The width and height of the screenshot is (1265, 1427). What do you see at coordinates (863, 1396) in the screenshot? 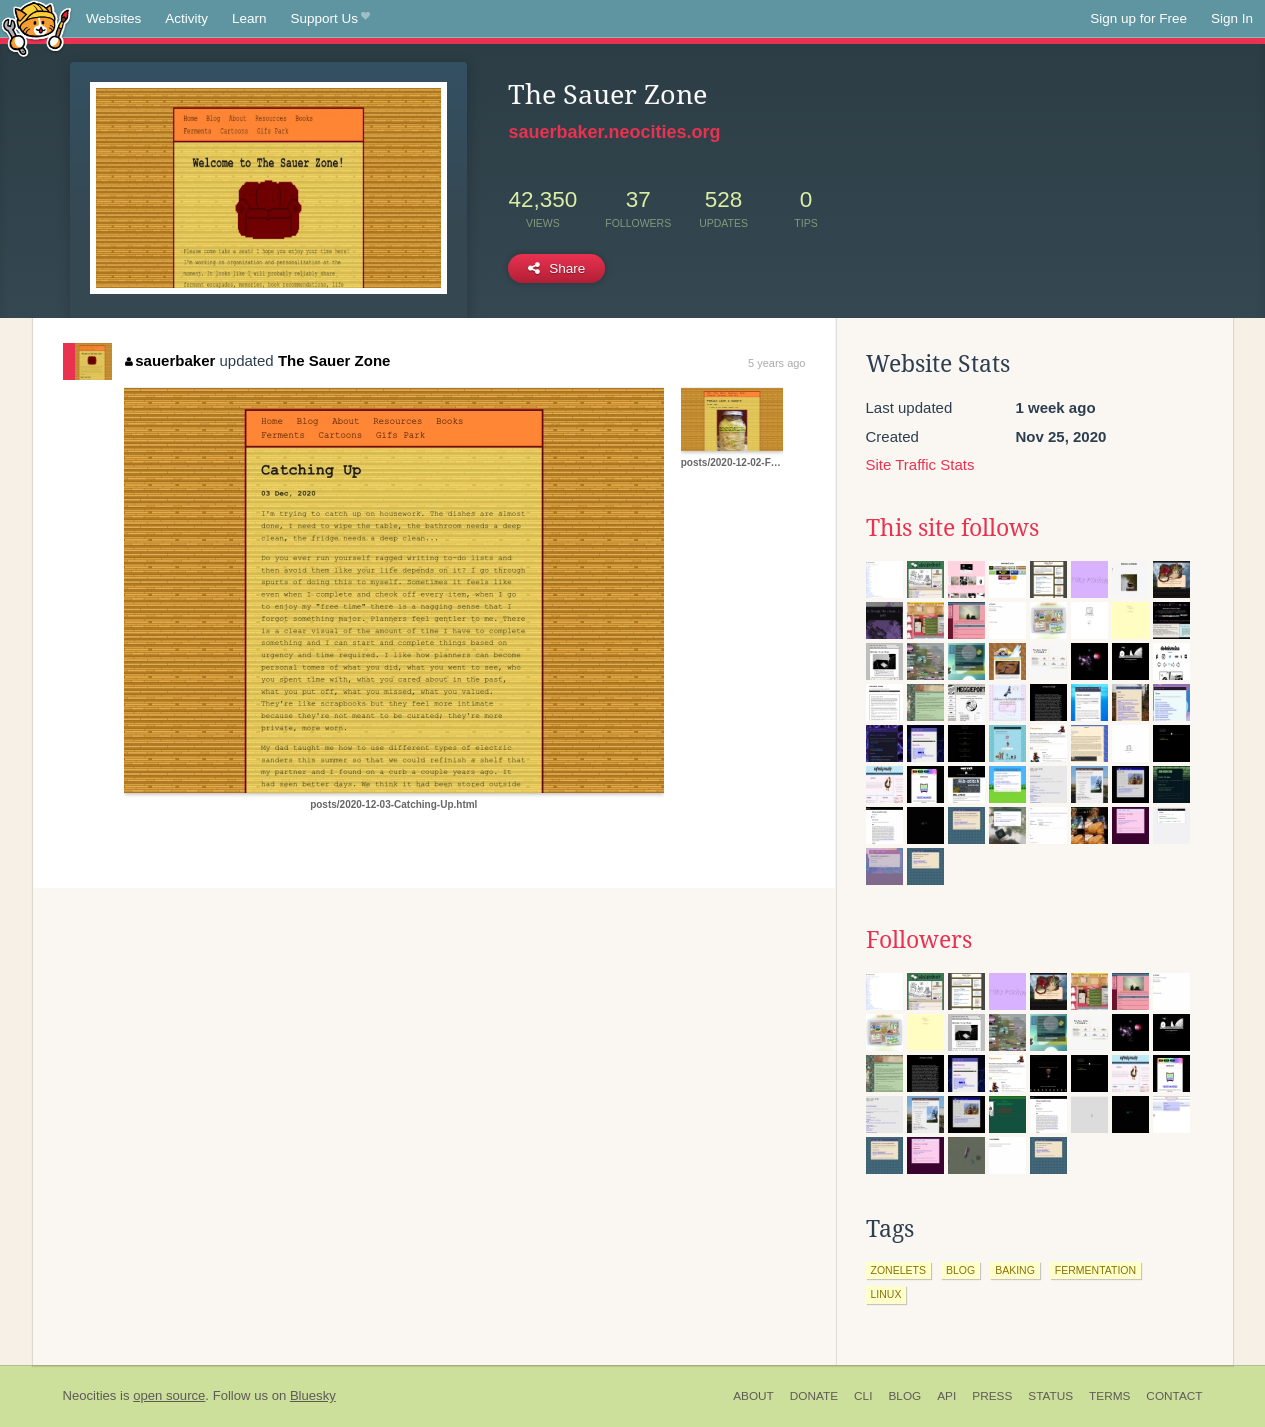
I see `CLI` at bounding box center [863, 1396].